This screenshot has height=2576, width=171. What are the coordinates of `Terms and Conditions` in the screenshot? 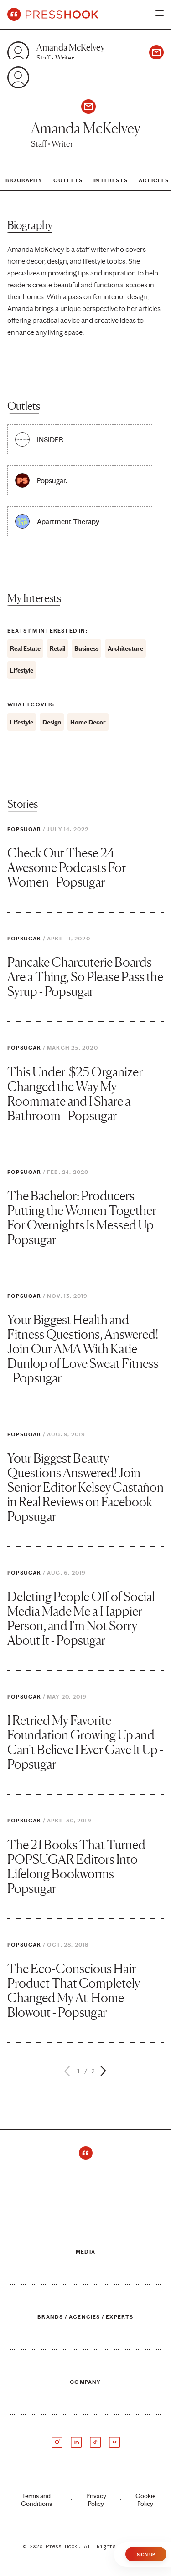 It's located at (36, 2500).